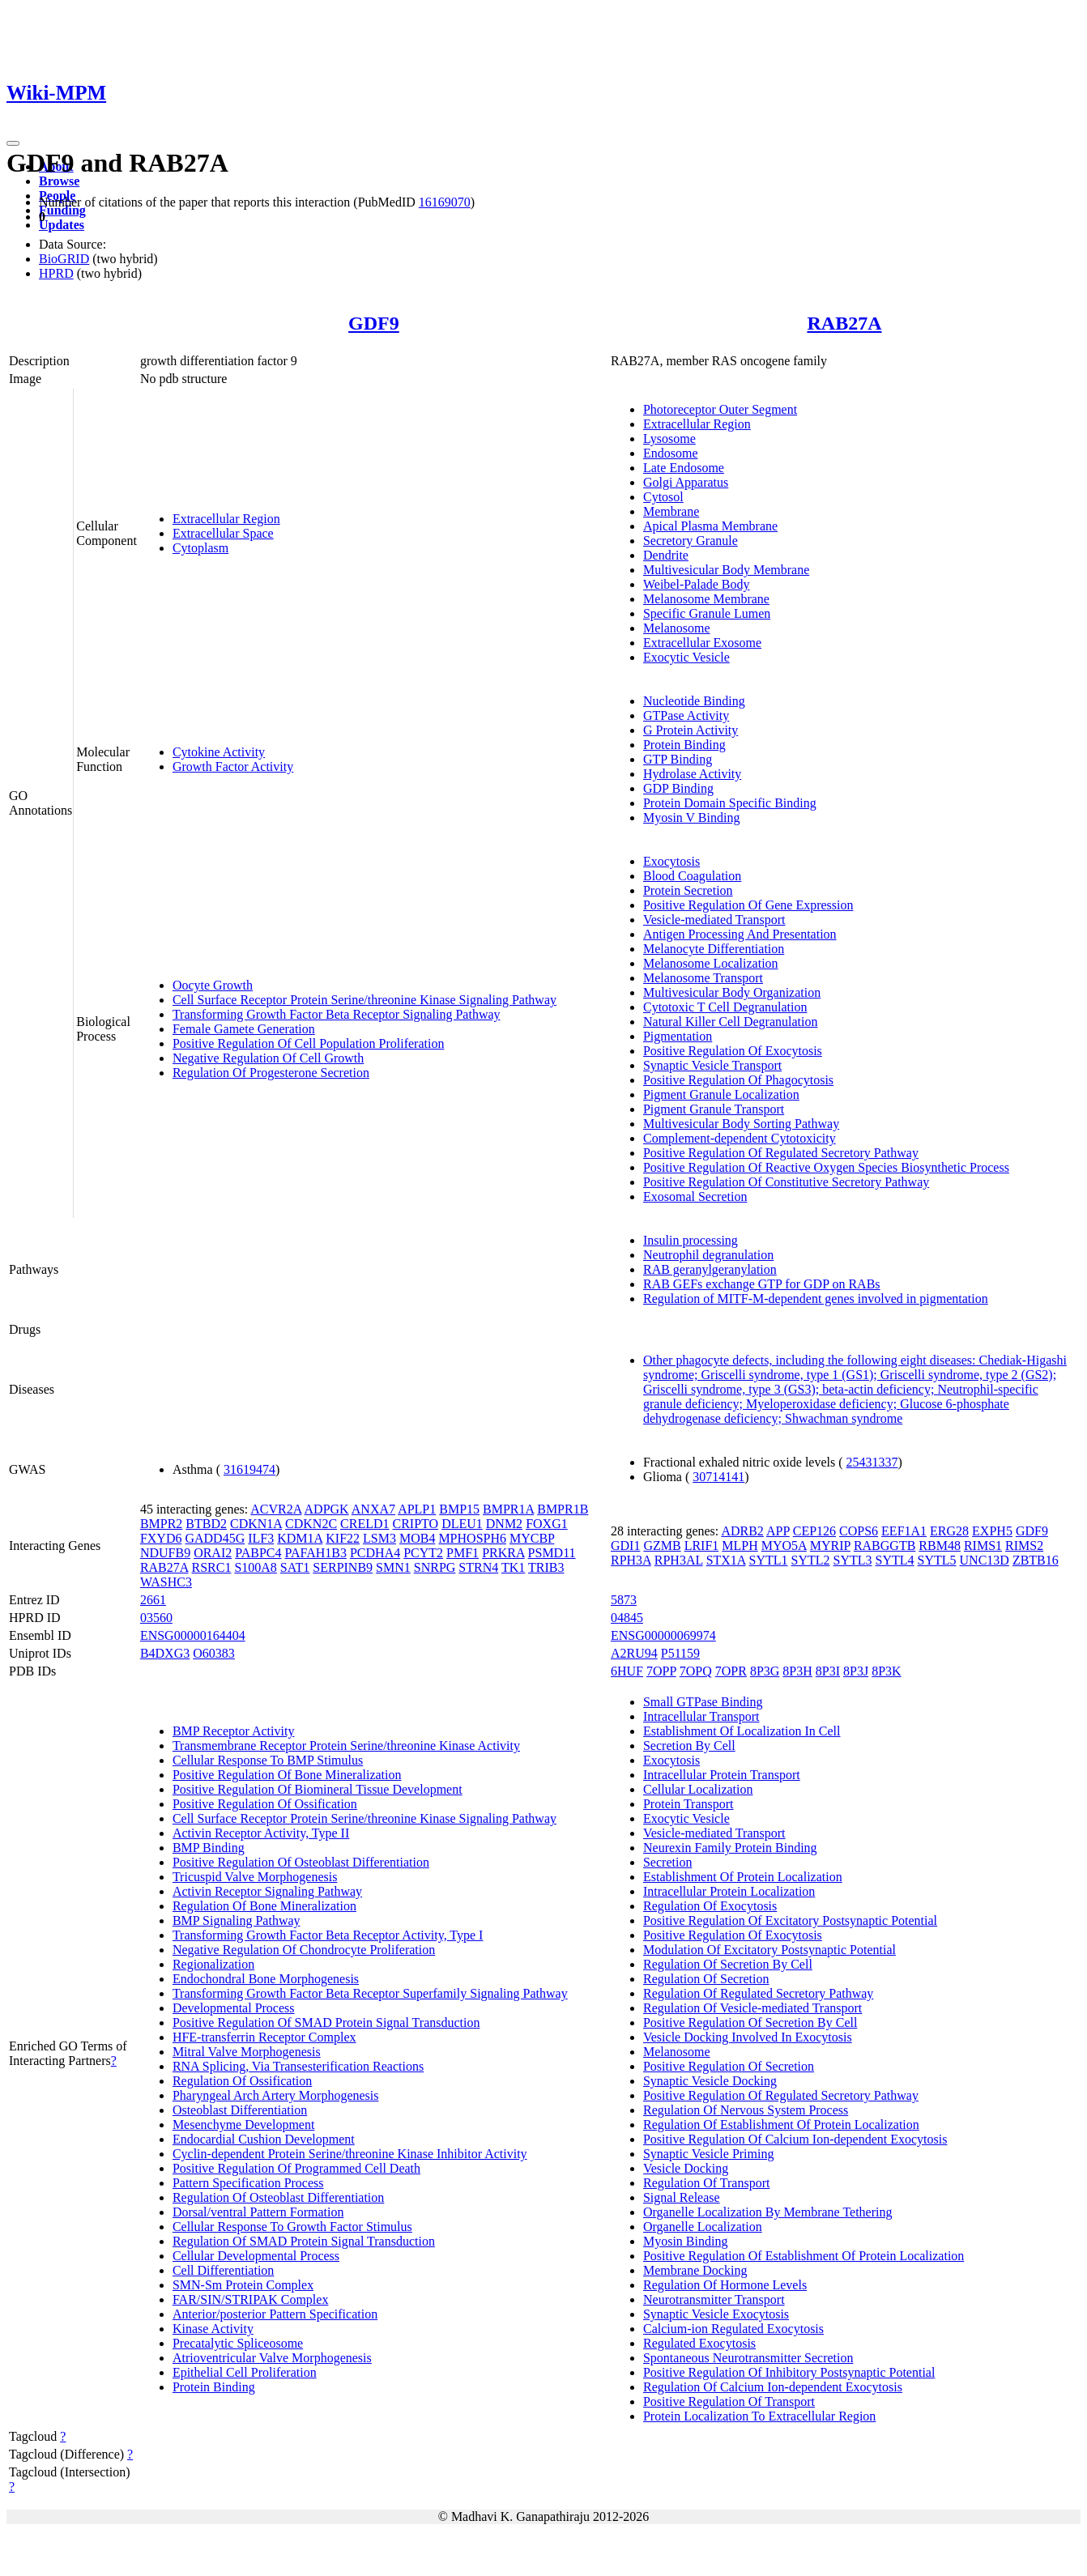 The image size is (1087, 2576). Describe the element at coordinates (781, 1153) in the screenshot. I see `Positive Regulation Of Regulated Secretory Pathway` at that location.